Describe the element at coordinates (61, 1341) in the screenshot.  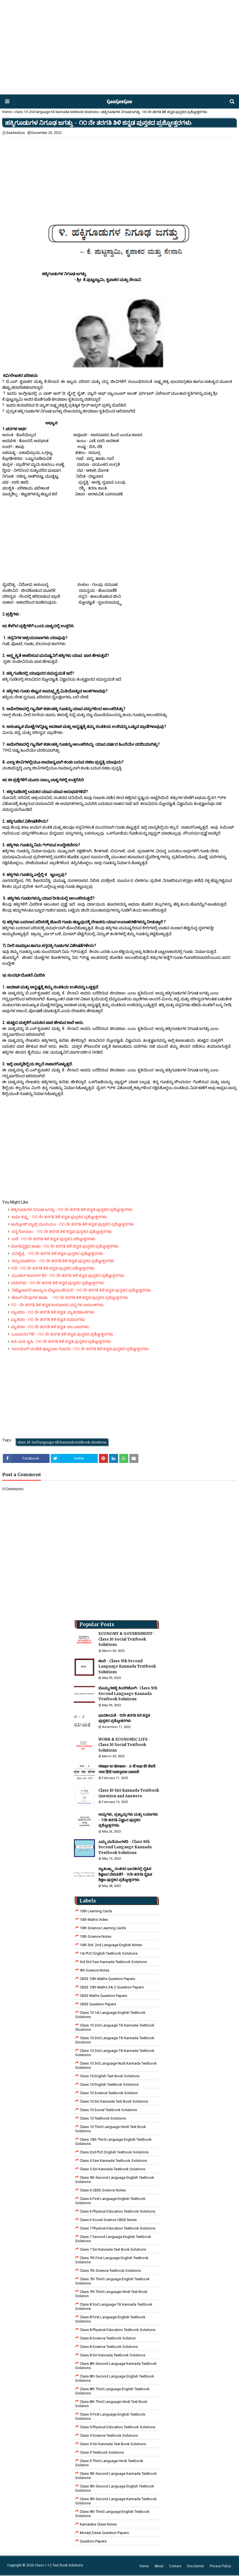
I see `ಅಸಿ-ಮಸಿ-ಕೃಷಿ - ೧೦ ನೇ ತರಗತಿ ತಿಳಿ ಕನ್ನಡ ಪುಸ್ತಕದ ಪ್ರಶ್ನೋತ್ತರಗಳು` at that location.